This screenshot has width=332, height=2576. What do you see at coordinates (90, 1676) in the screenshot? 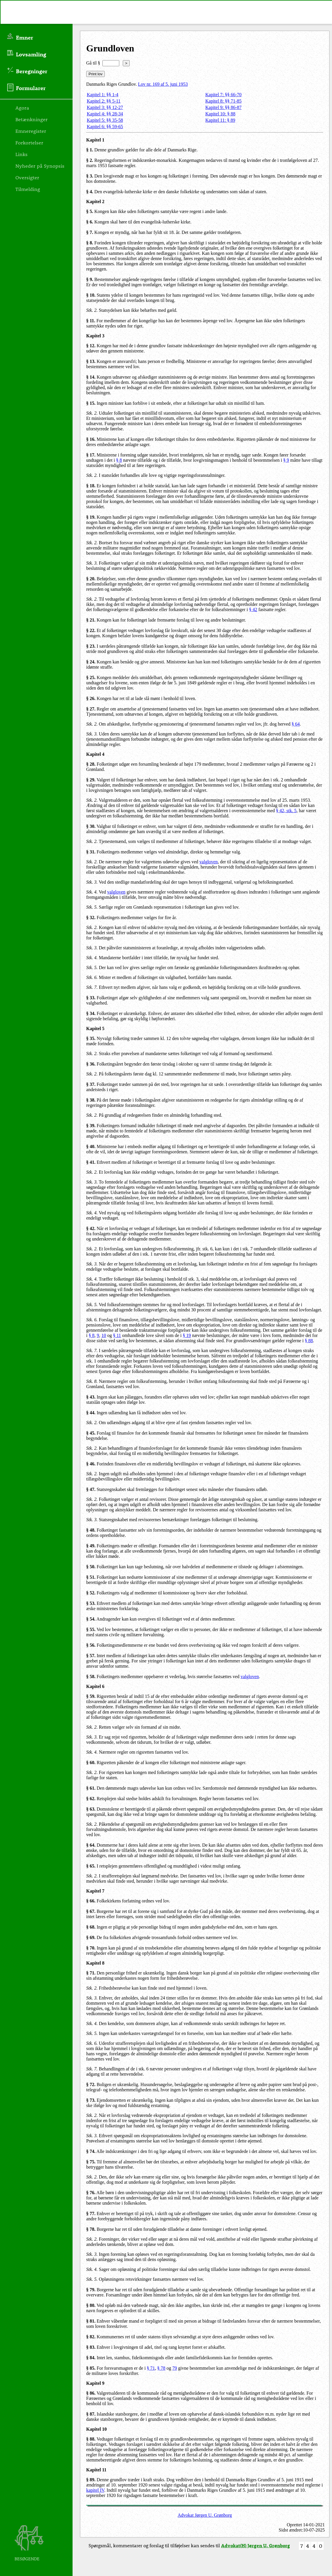
I see `§ 58.` at bounding box center [90, 1676].